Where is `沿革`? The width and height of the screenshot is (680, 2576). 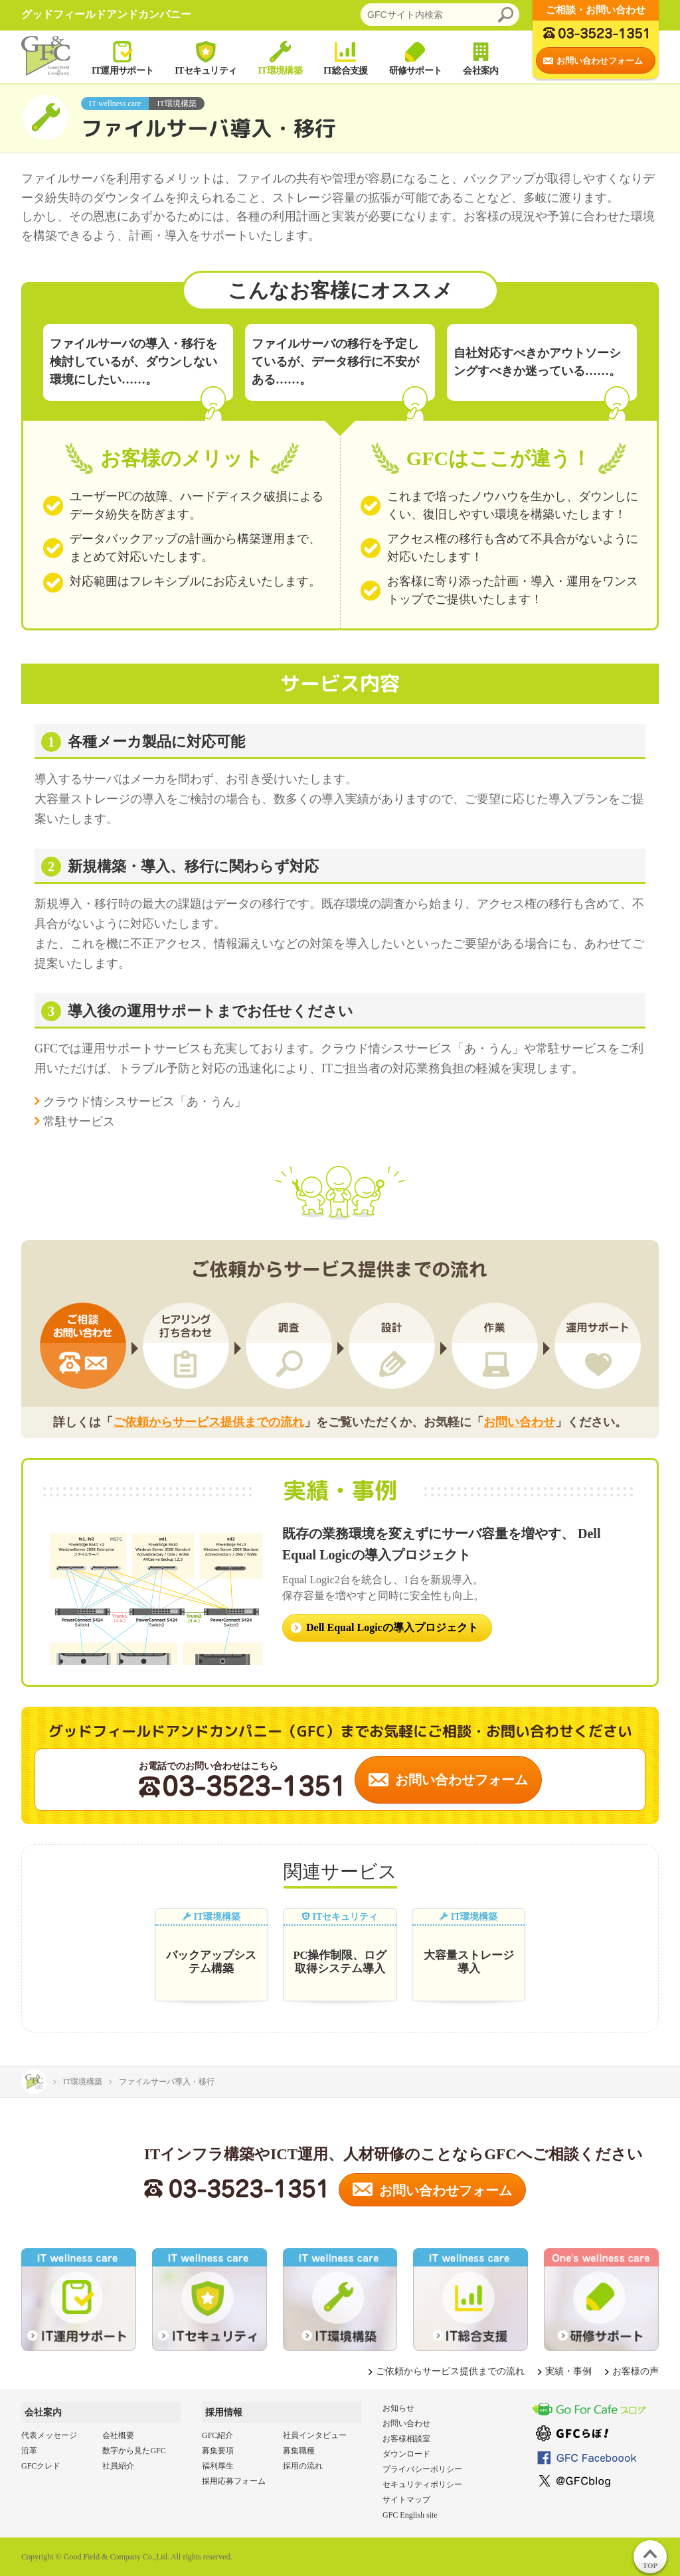 沿革 is located at coordinates (29, 2450).